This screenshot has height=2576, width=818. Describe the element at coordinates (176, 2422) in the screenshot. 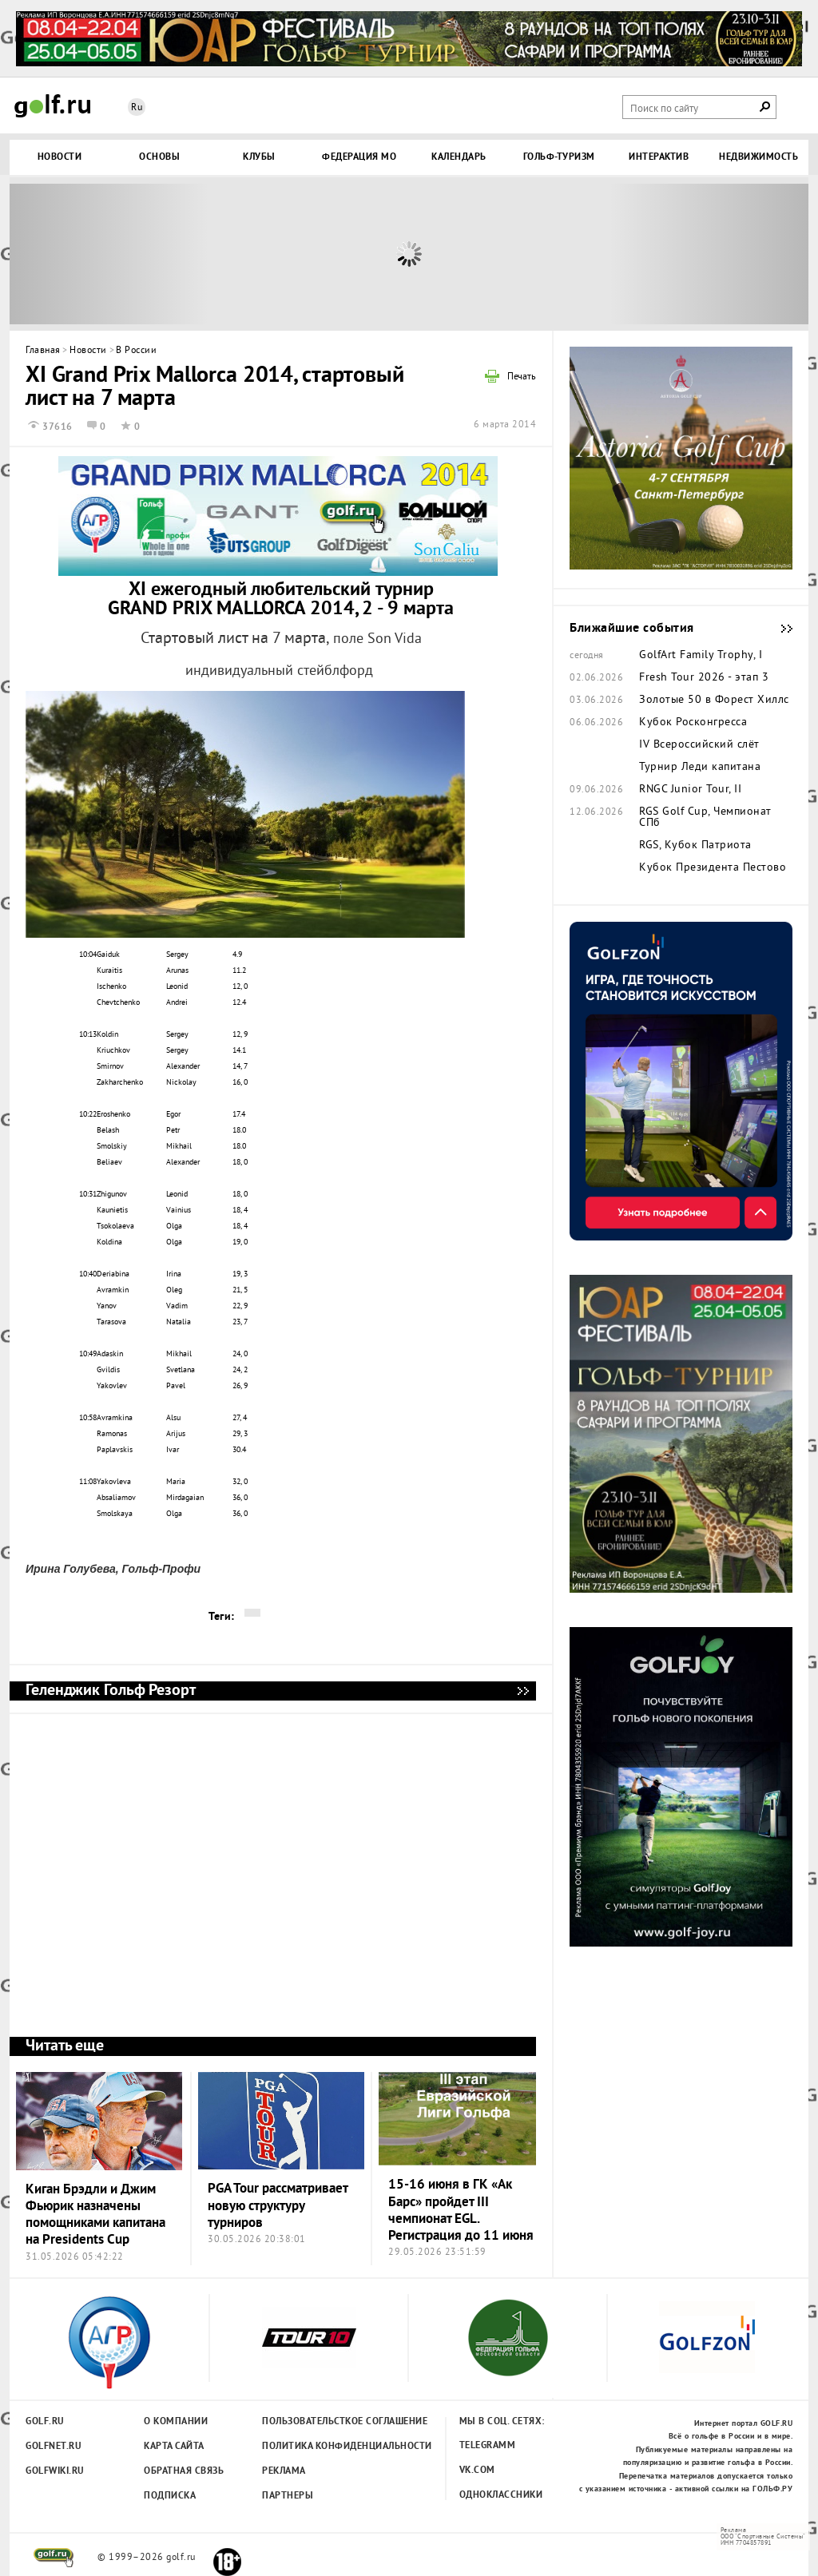

I see `О компании` at that location.